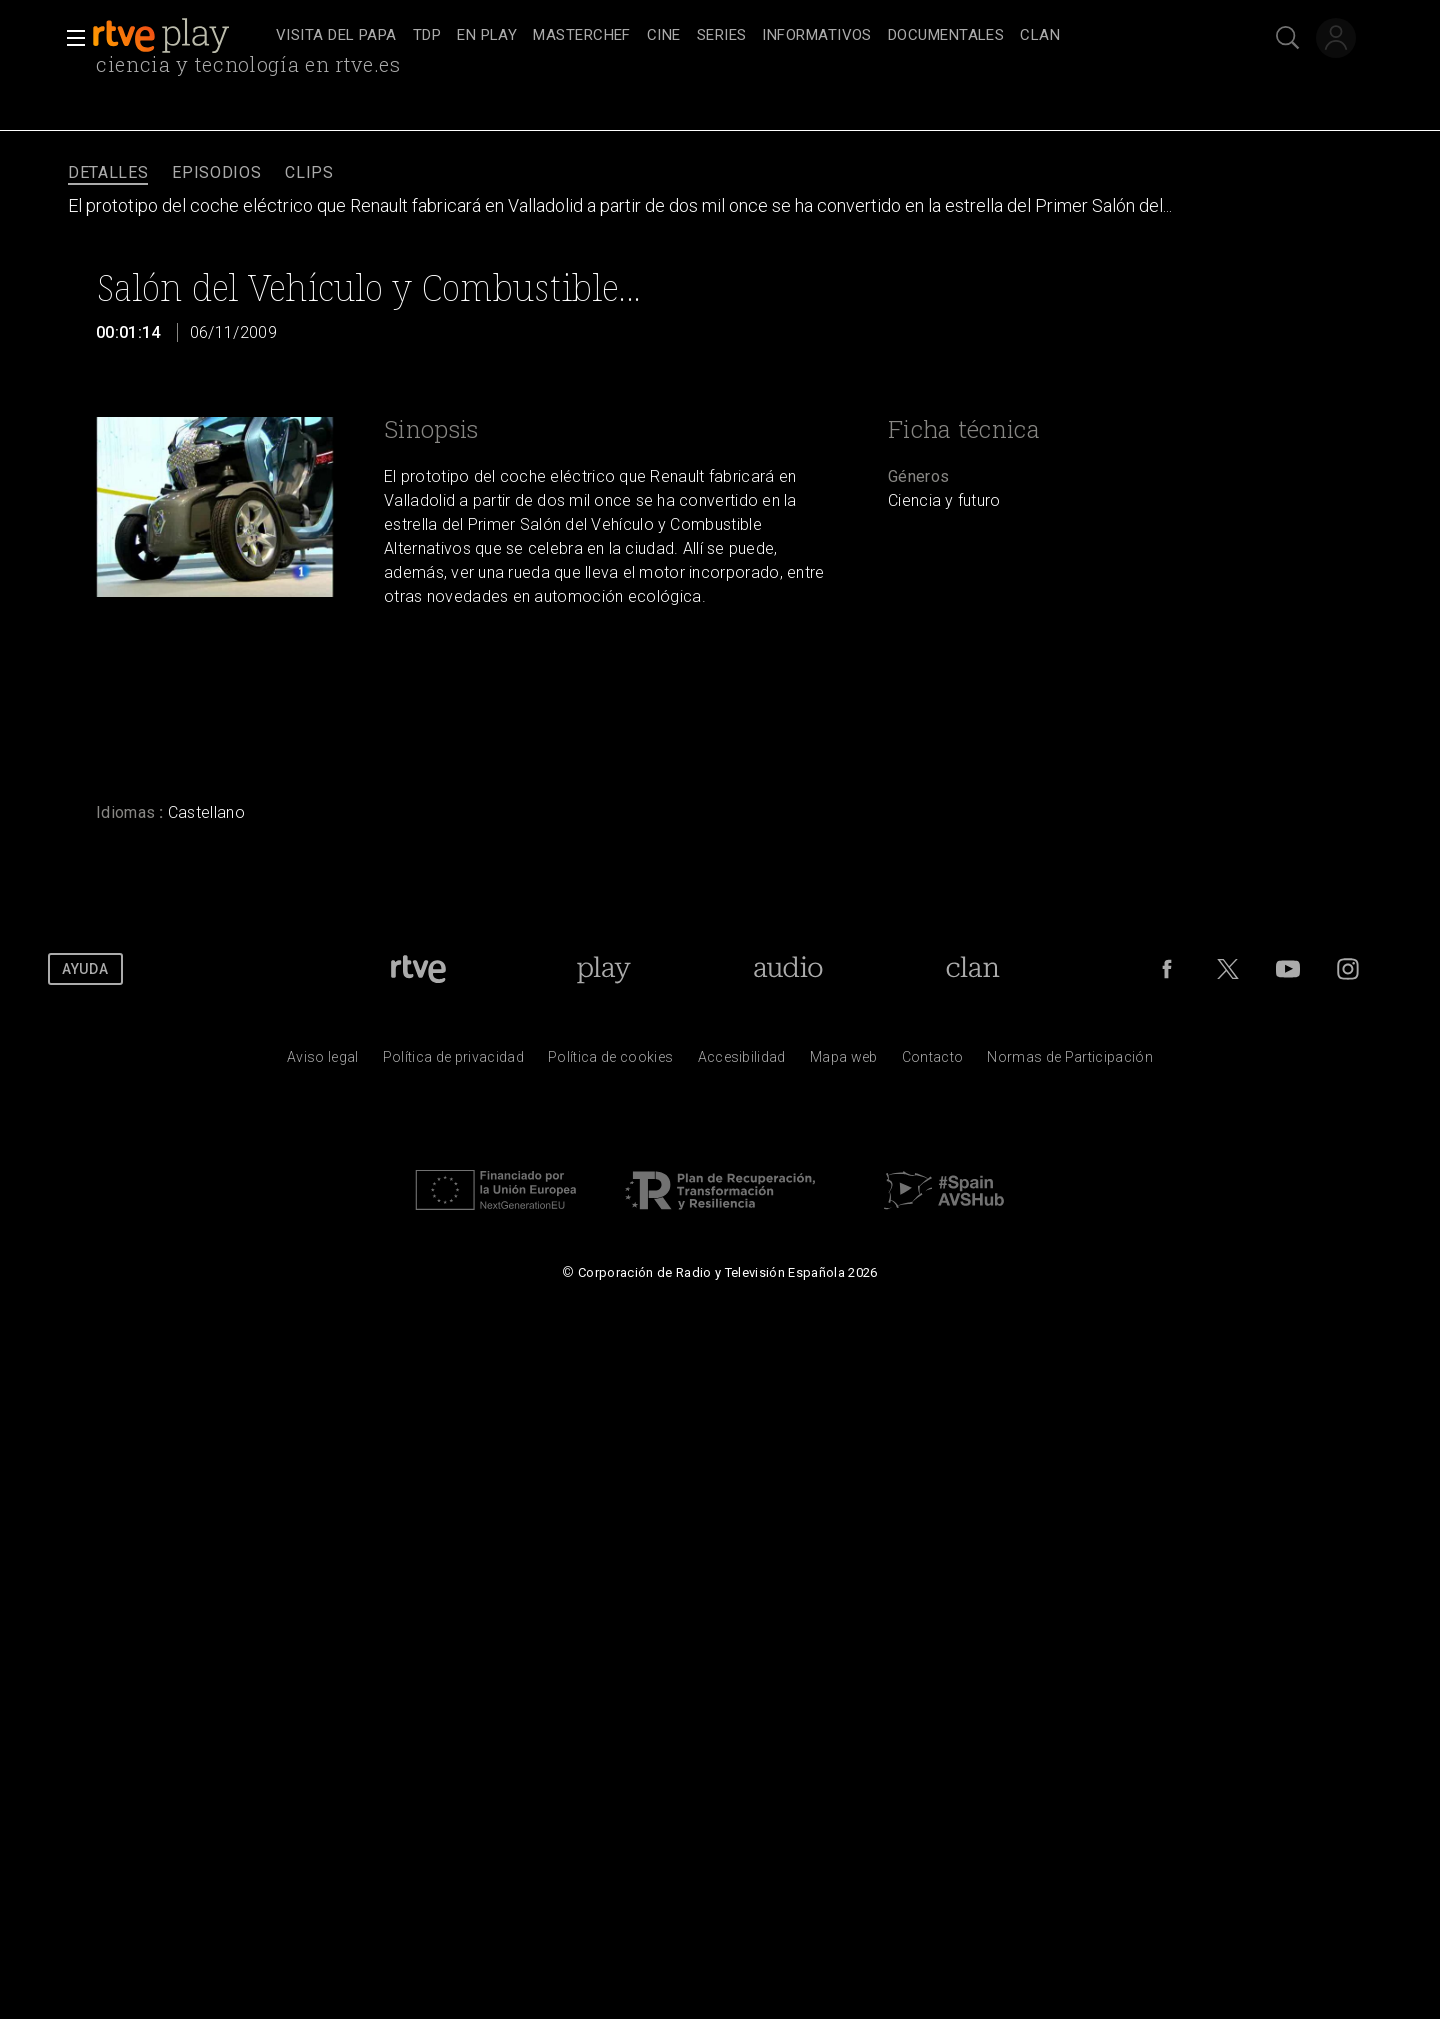 The height and width of the screenshot is (2019, 1440). I want to click on [Portada de RTVE Play], so click(603, 969).